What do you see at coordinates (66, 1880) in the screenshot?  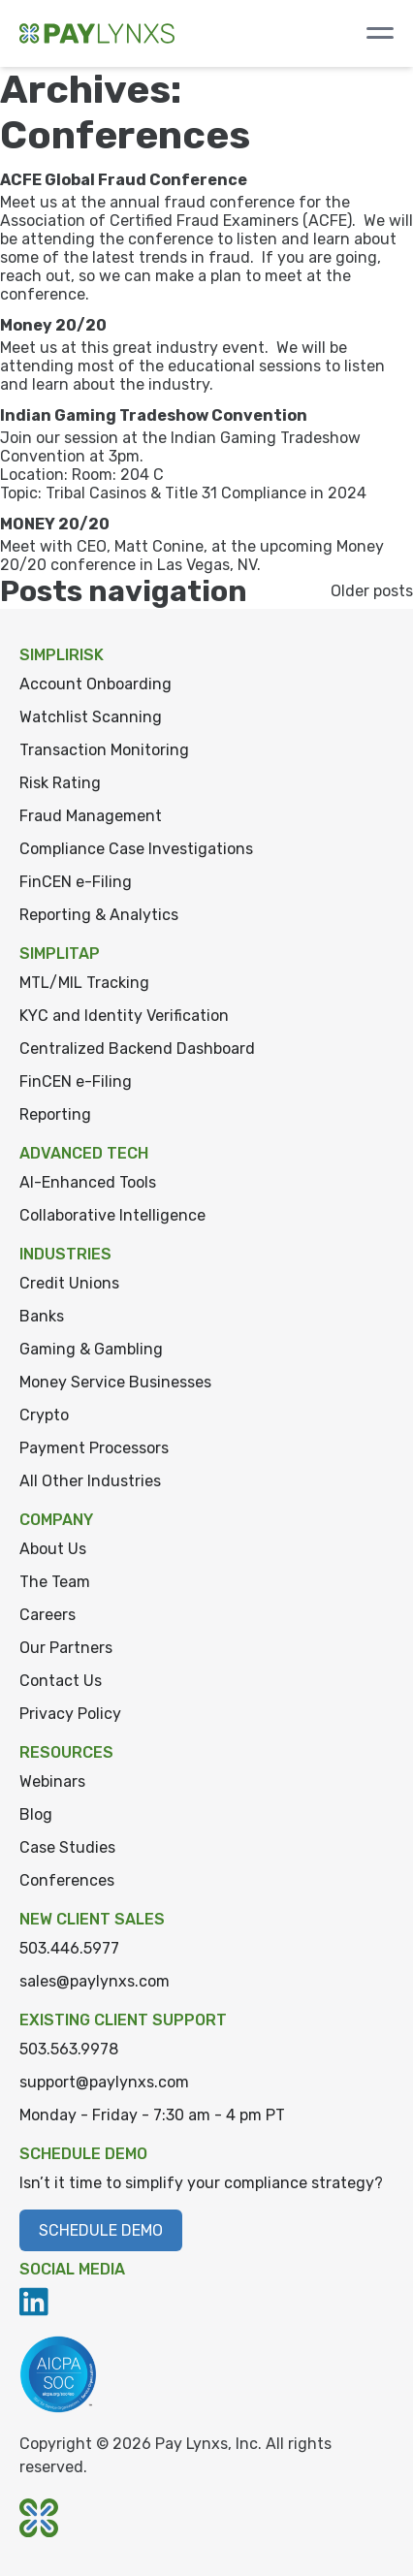 I see `Conferences` at bounding box center [66, 1880].